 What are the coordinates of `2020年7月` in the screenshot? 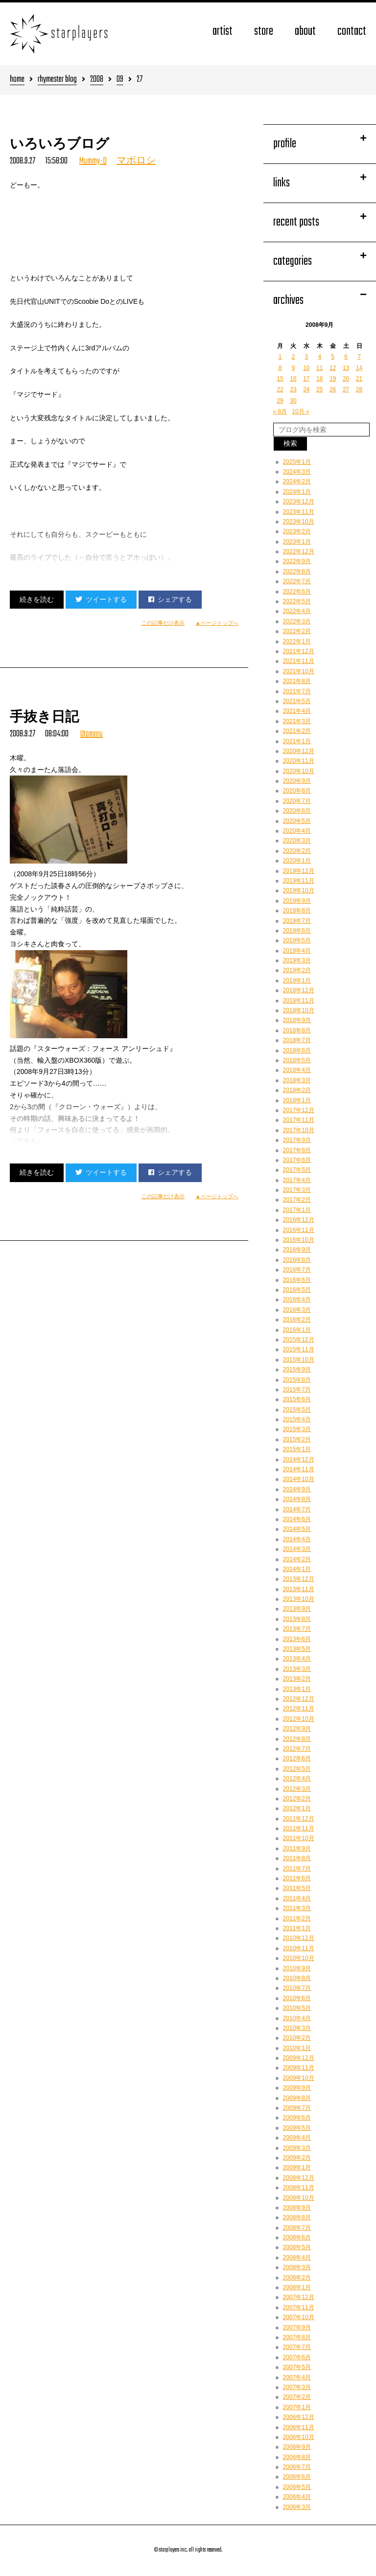 It's located at (297, 801).